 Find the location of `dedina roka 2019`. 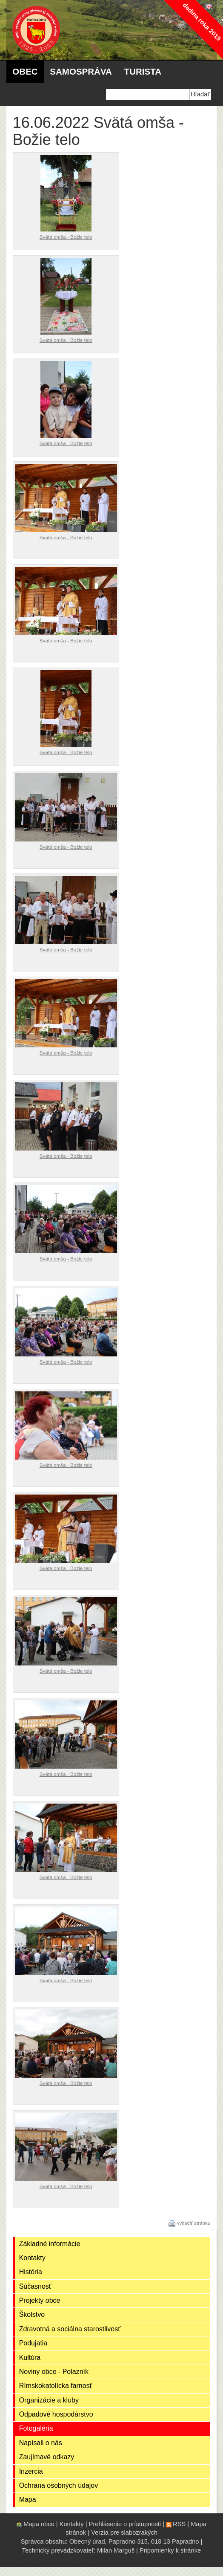

dedina roka 2019 is located at coordinates (201, 21).